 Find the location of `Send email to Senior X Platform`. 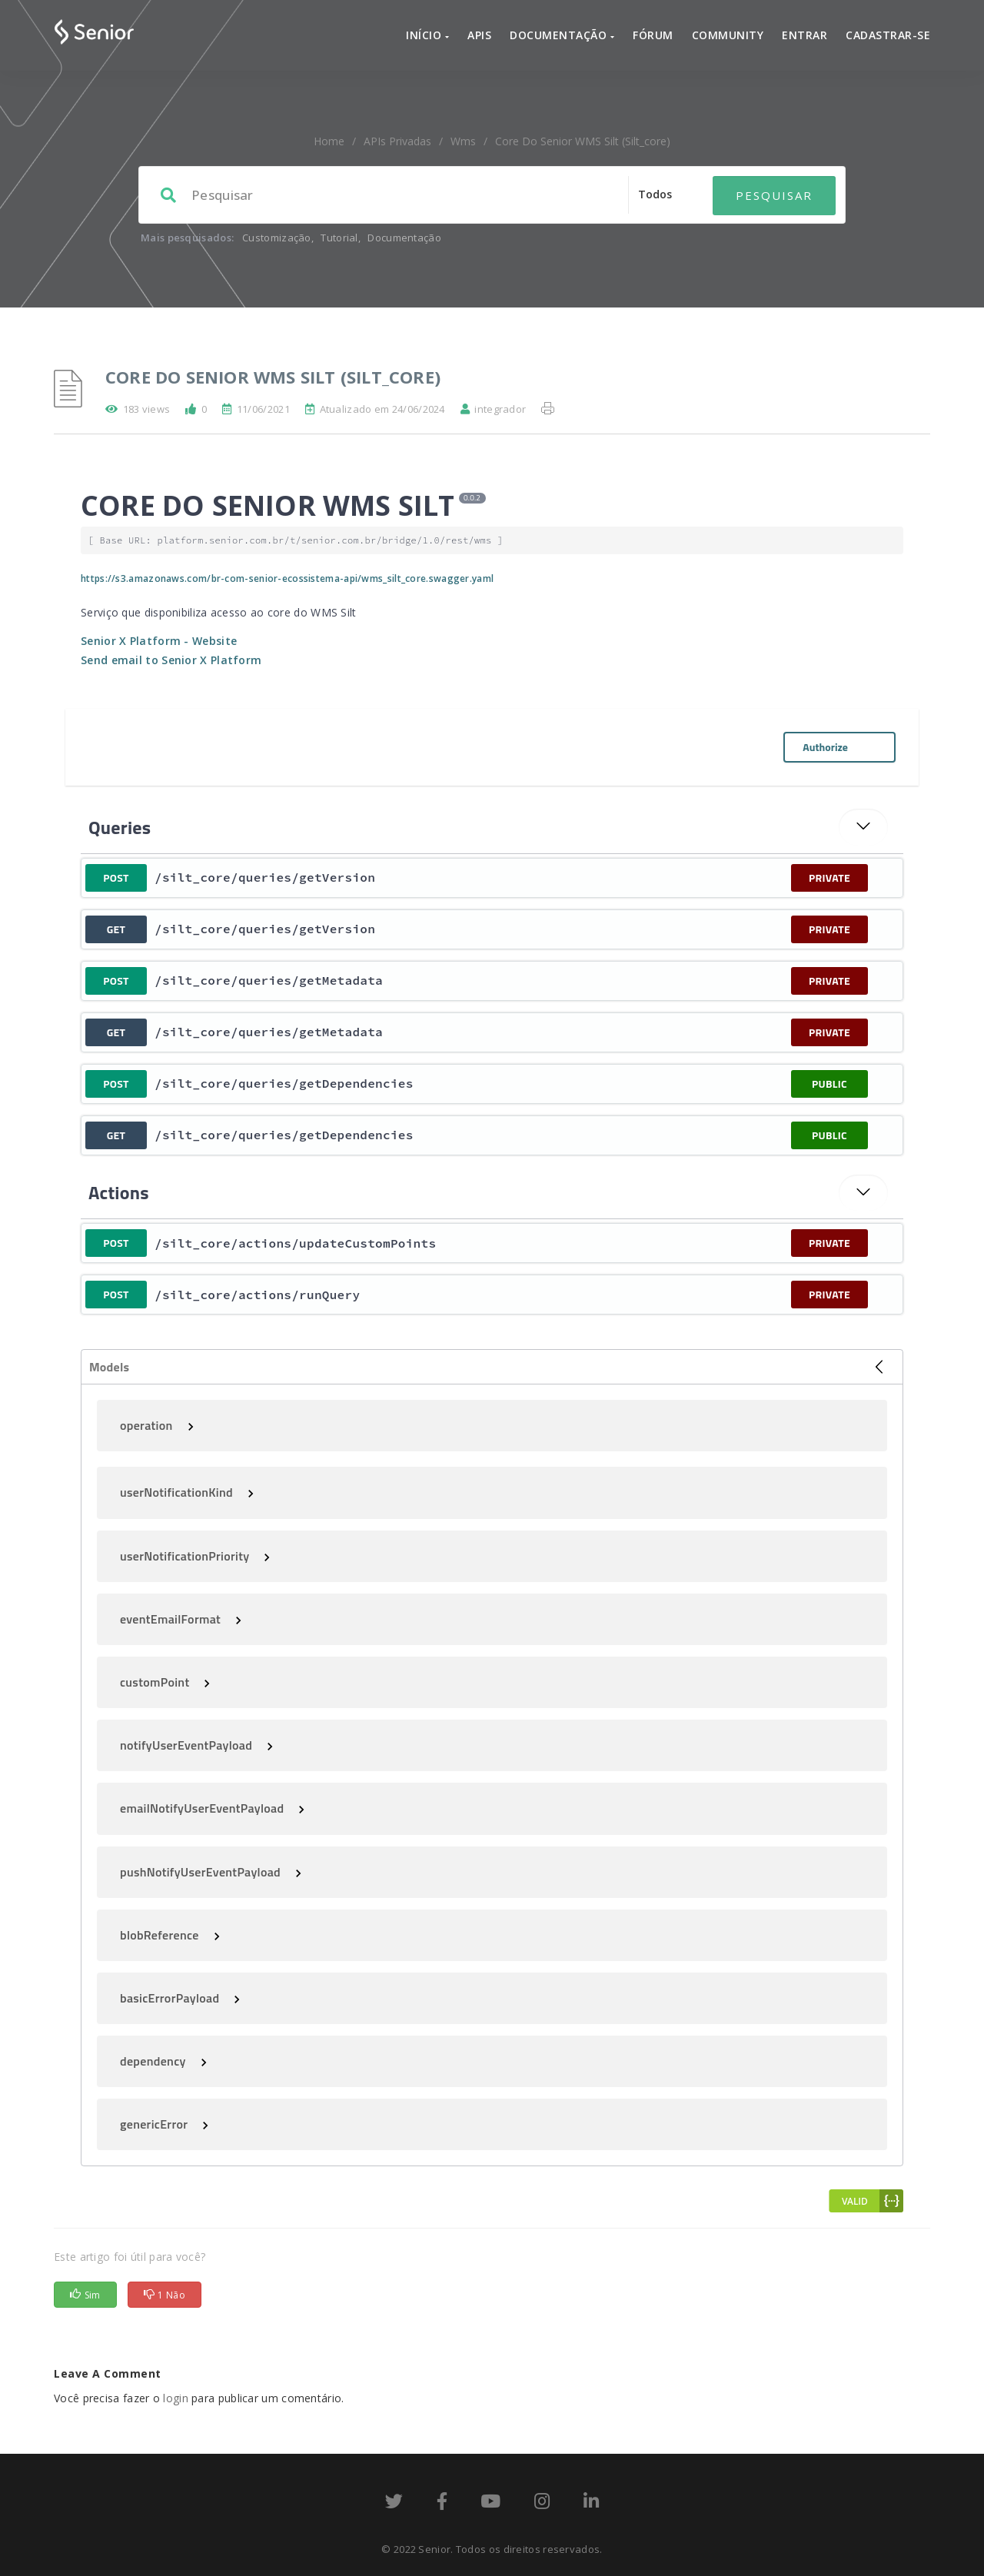

Send email to Senior X Platform is located at coordinates (171, 660).